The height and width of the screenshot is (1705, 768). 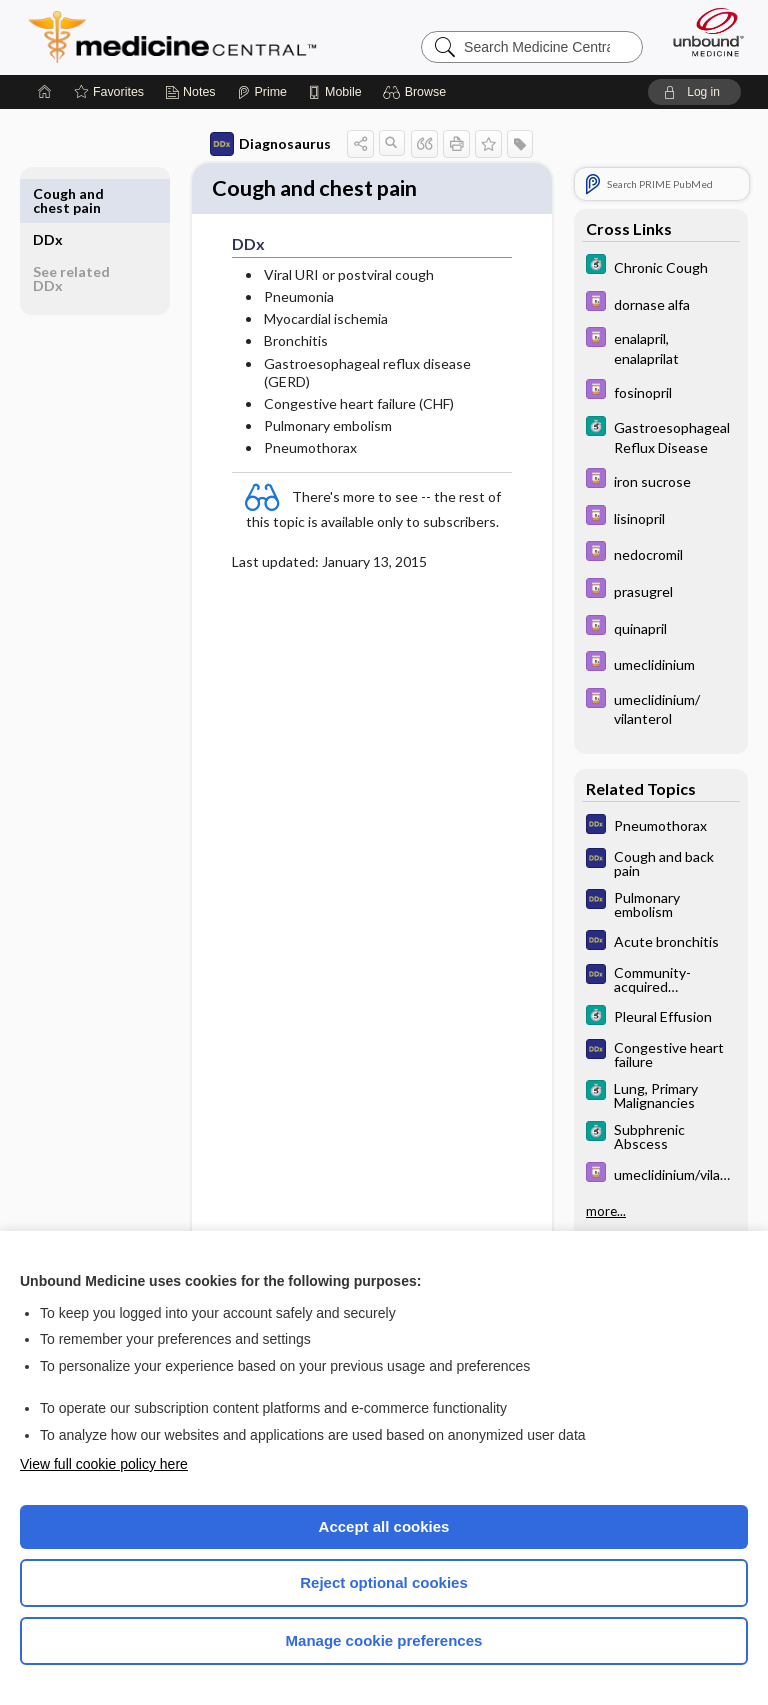 What do you see at coordinates (104, 1464) in the screenshot?
I see `View full cookie policy here` at bounding box center [104, 1464].